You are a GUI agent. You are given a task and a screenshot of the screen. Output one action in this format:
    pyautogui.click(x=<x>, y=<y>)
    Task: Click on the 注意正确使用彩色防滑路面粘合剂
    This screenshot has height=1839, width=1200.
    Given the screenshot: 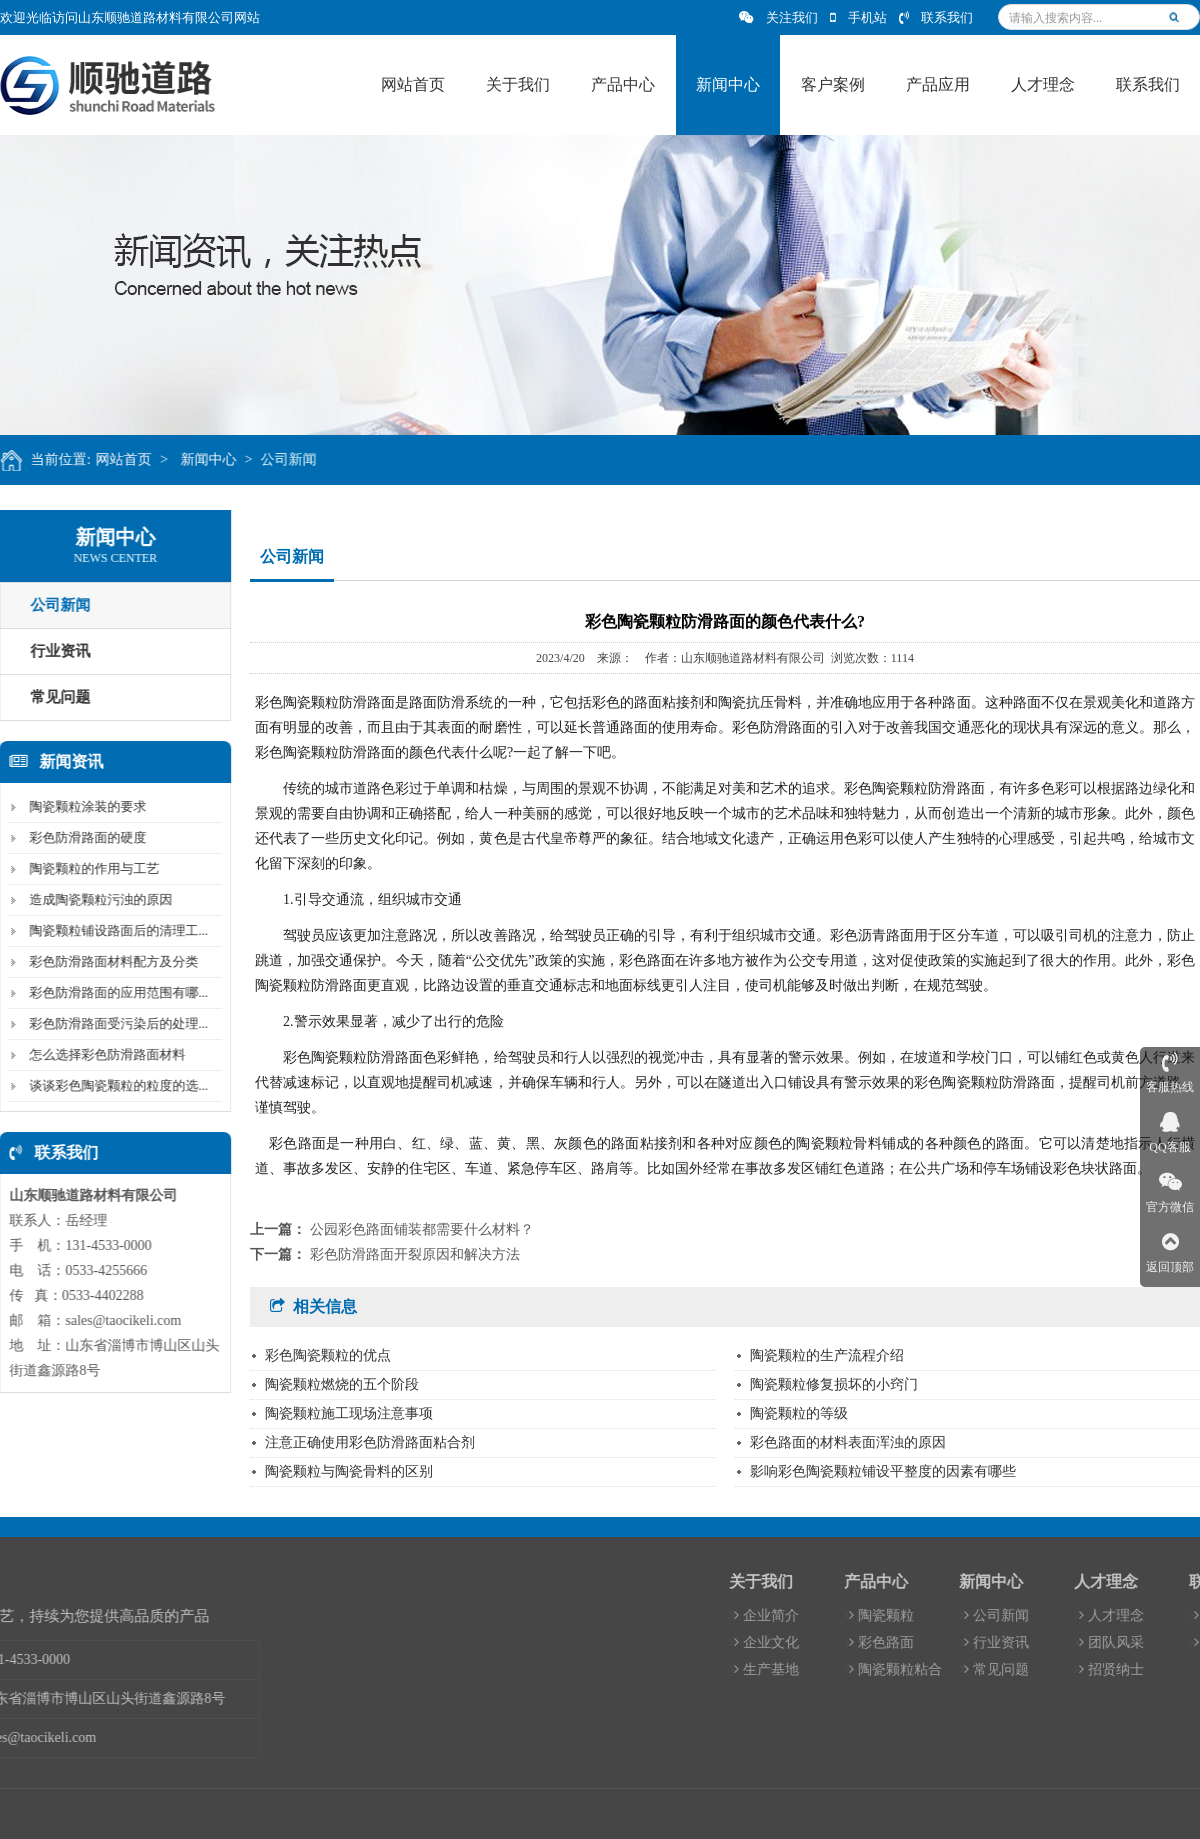 What is the action you would take?
    pyautogui.click(x=370, y=1442)
    